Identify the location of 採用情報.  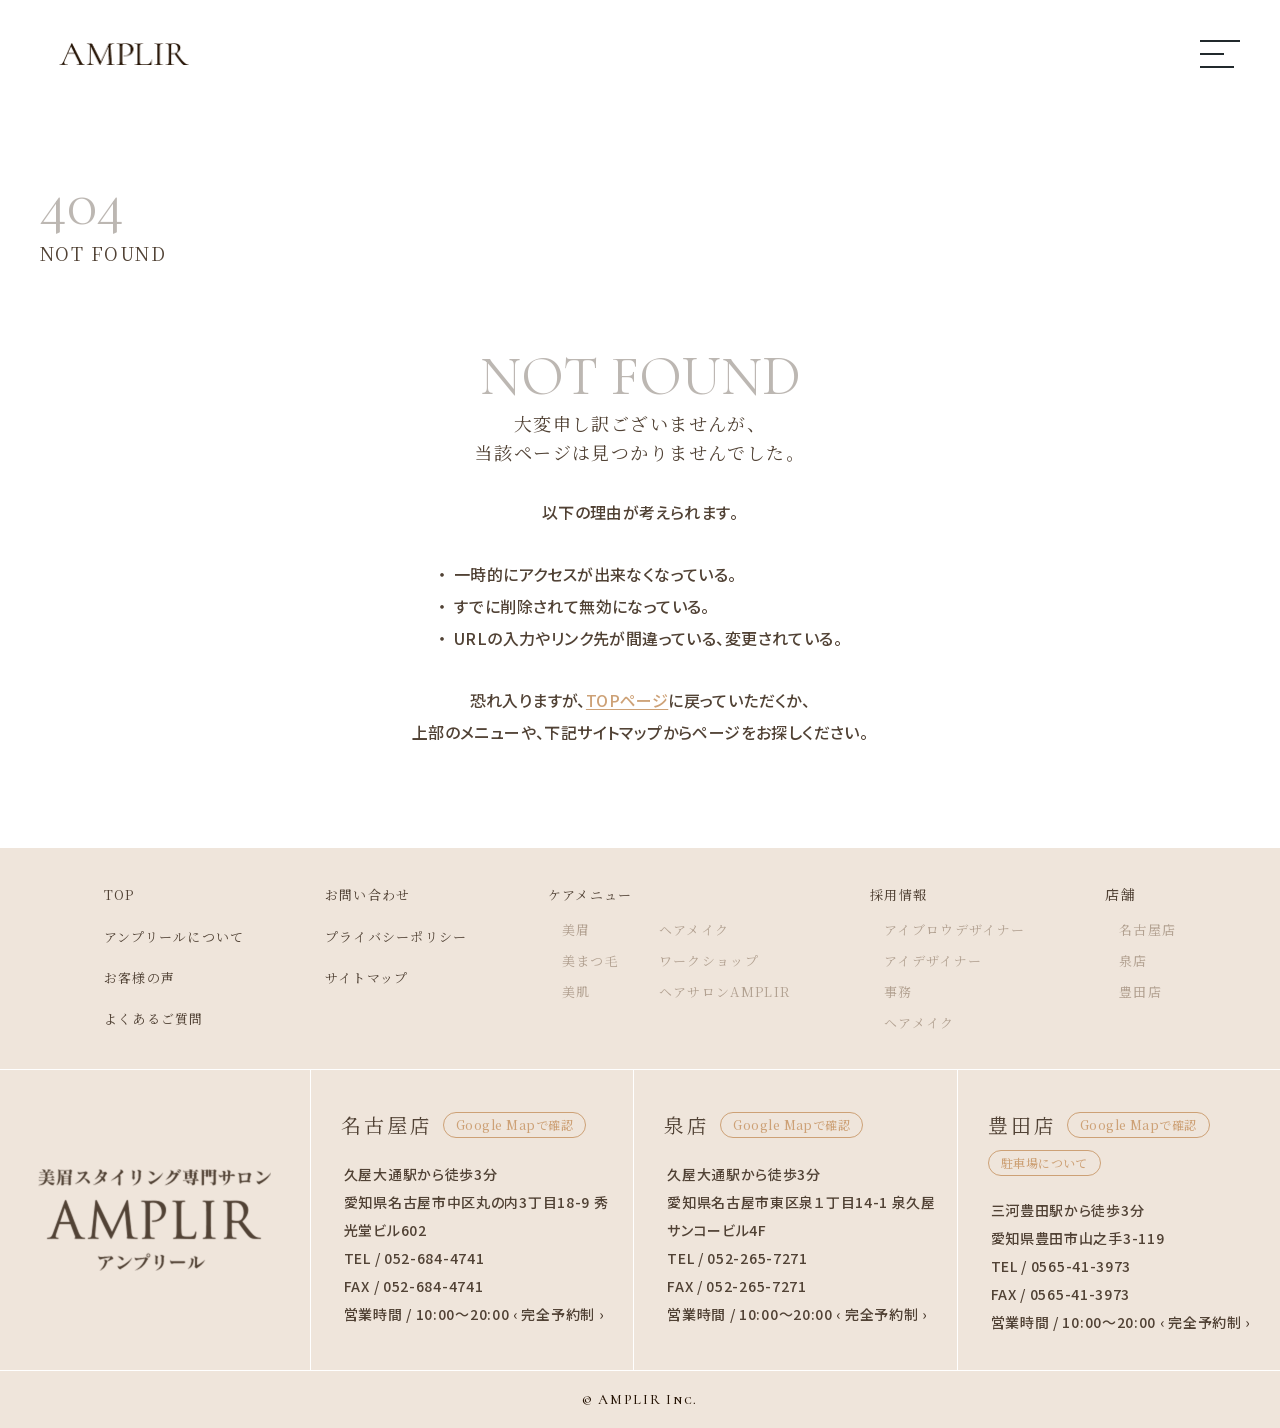
(911, 894).